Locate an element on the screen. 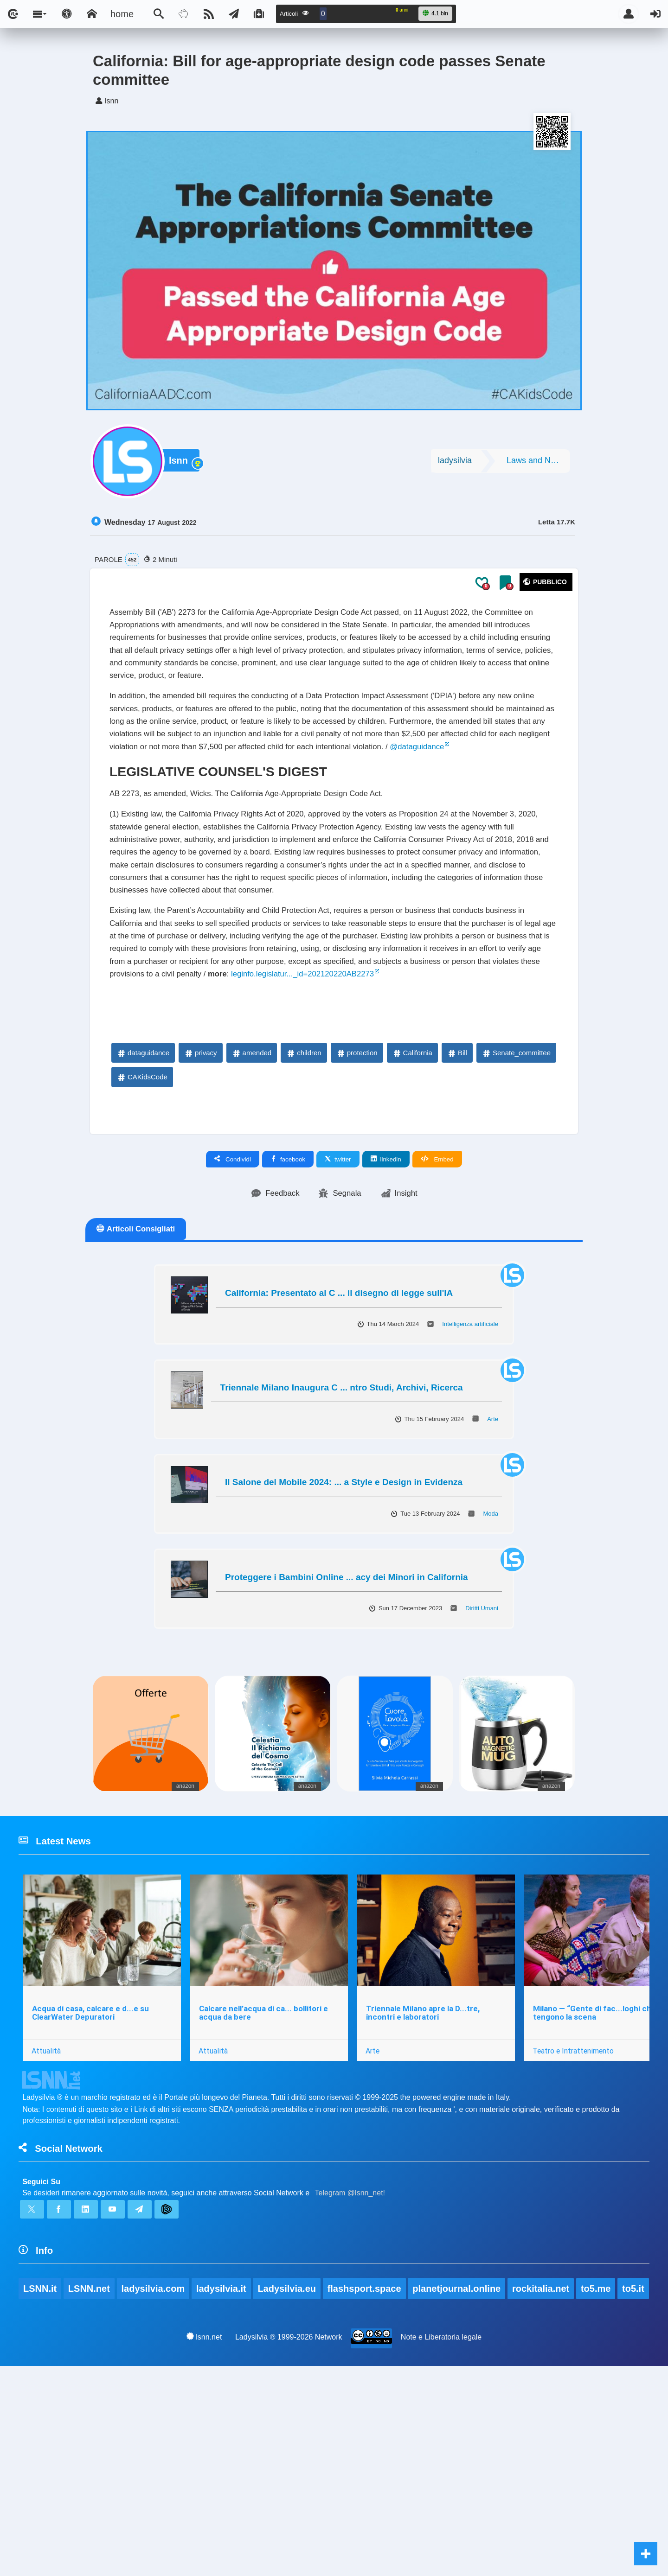  Attualità is located at coordinates (47, 2213).